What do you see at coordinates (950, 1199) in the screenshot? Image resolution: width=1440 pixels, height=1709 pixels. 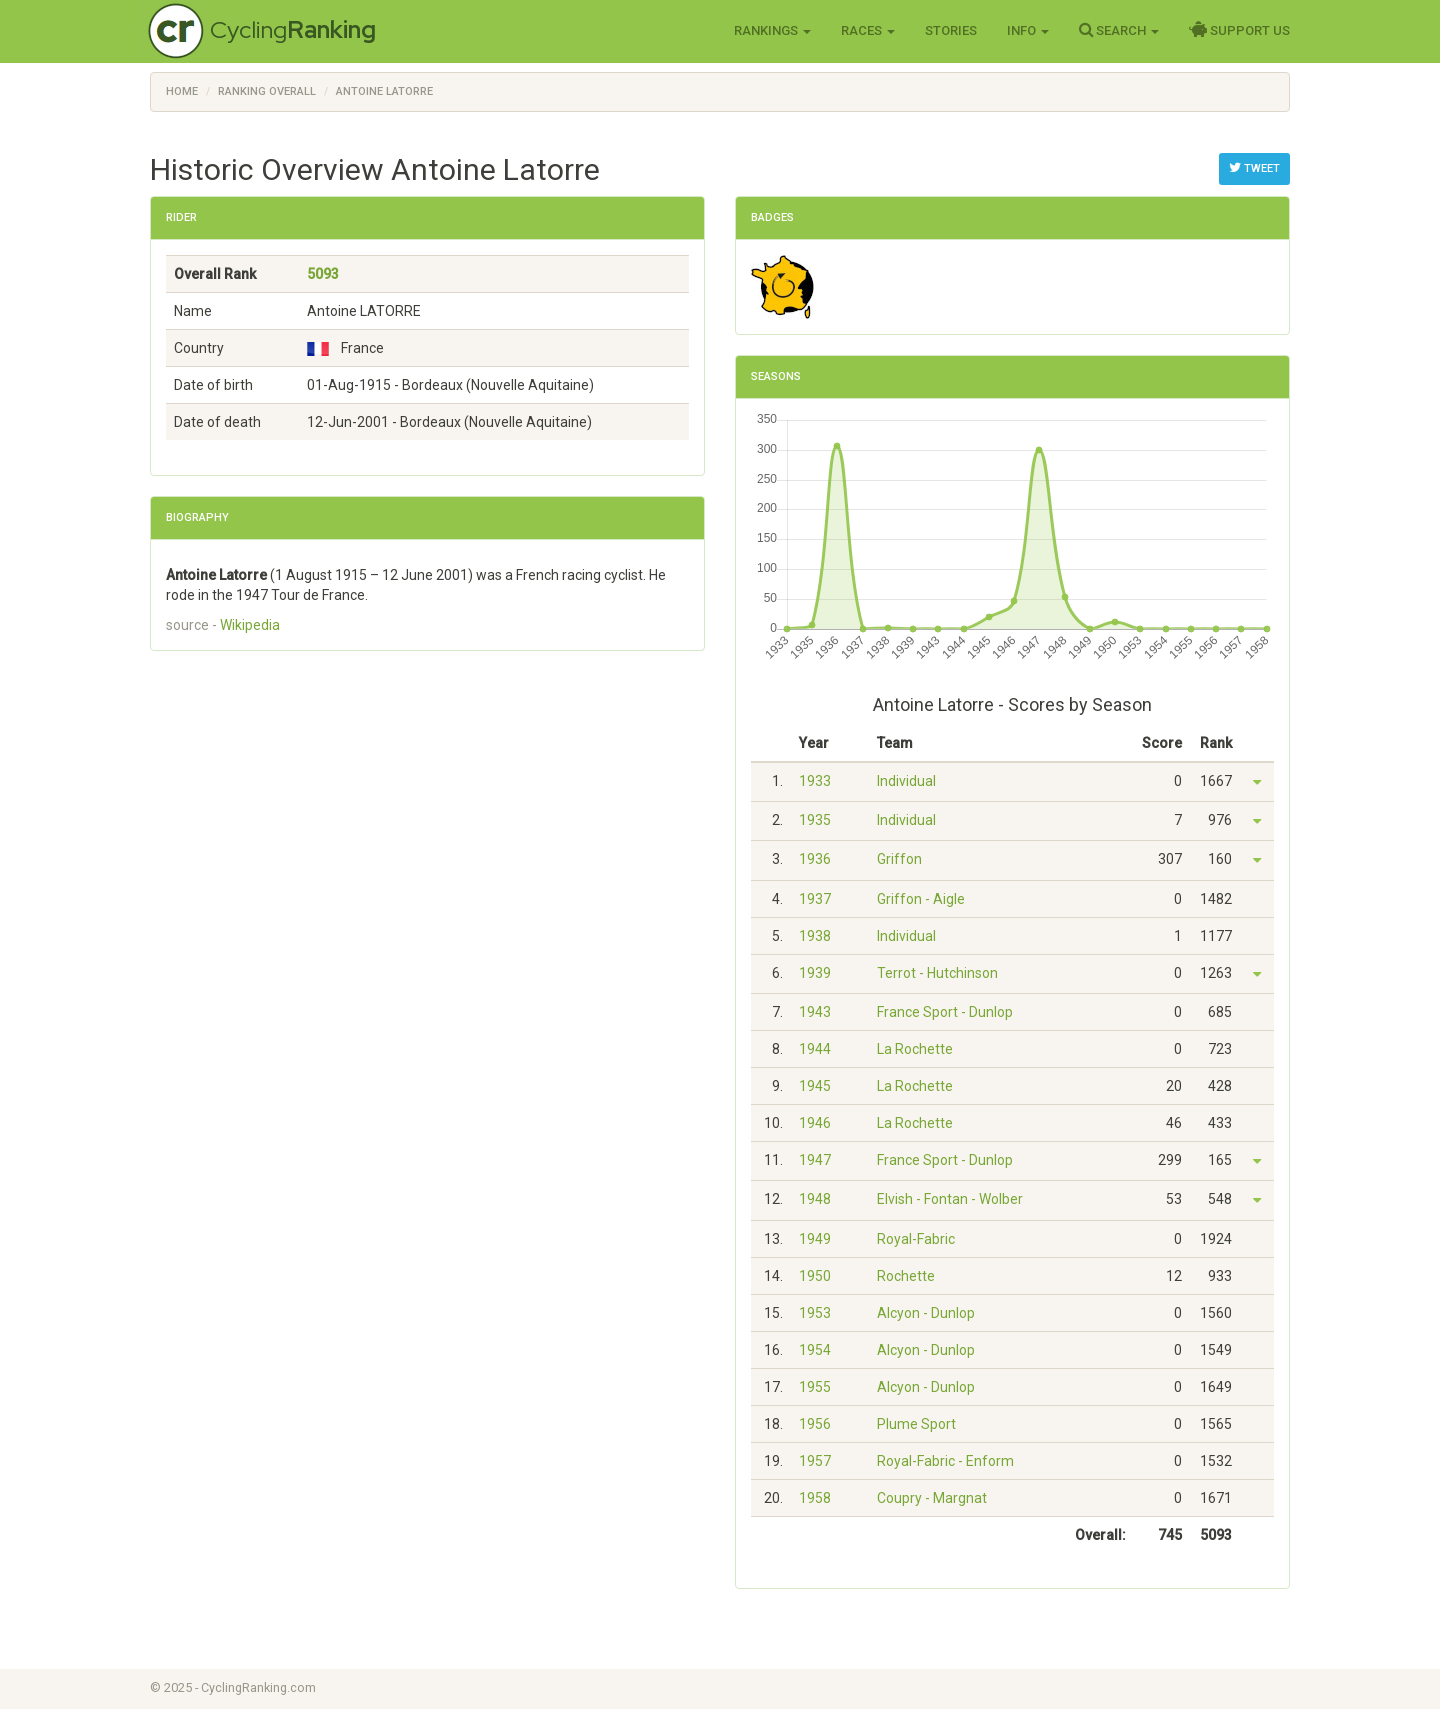 I see `Elvish - Fontan - Wolber` at bounding box center [950, 1199].